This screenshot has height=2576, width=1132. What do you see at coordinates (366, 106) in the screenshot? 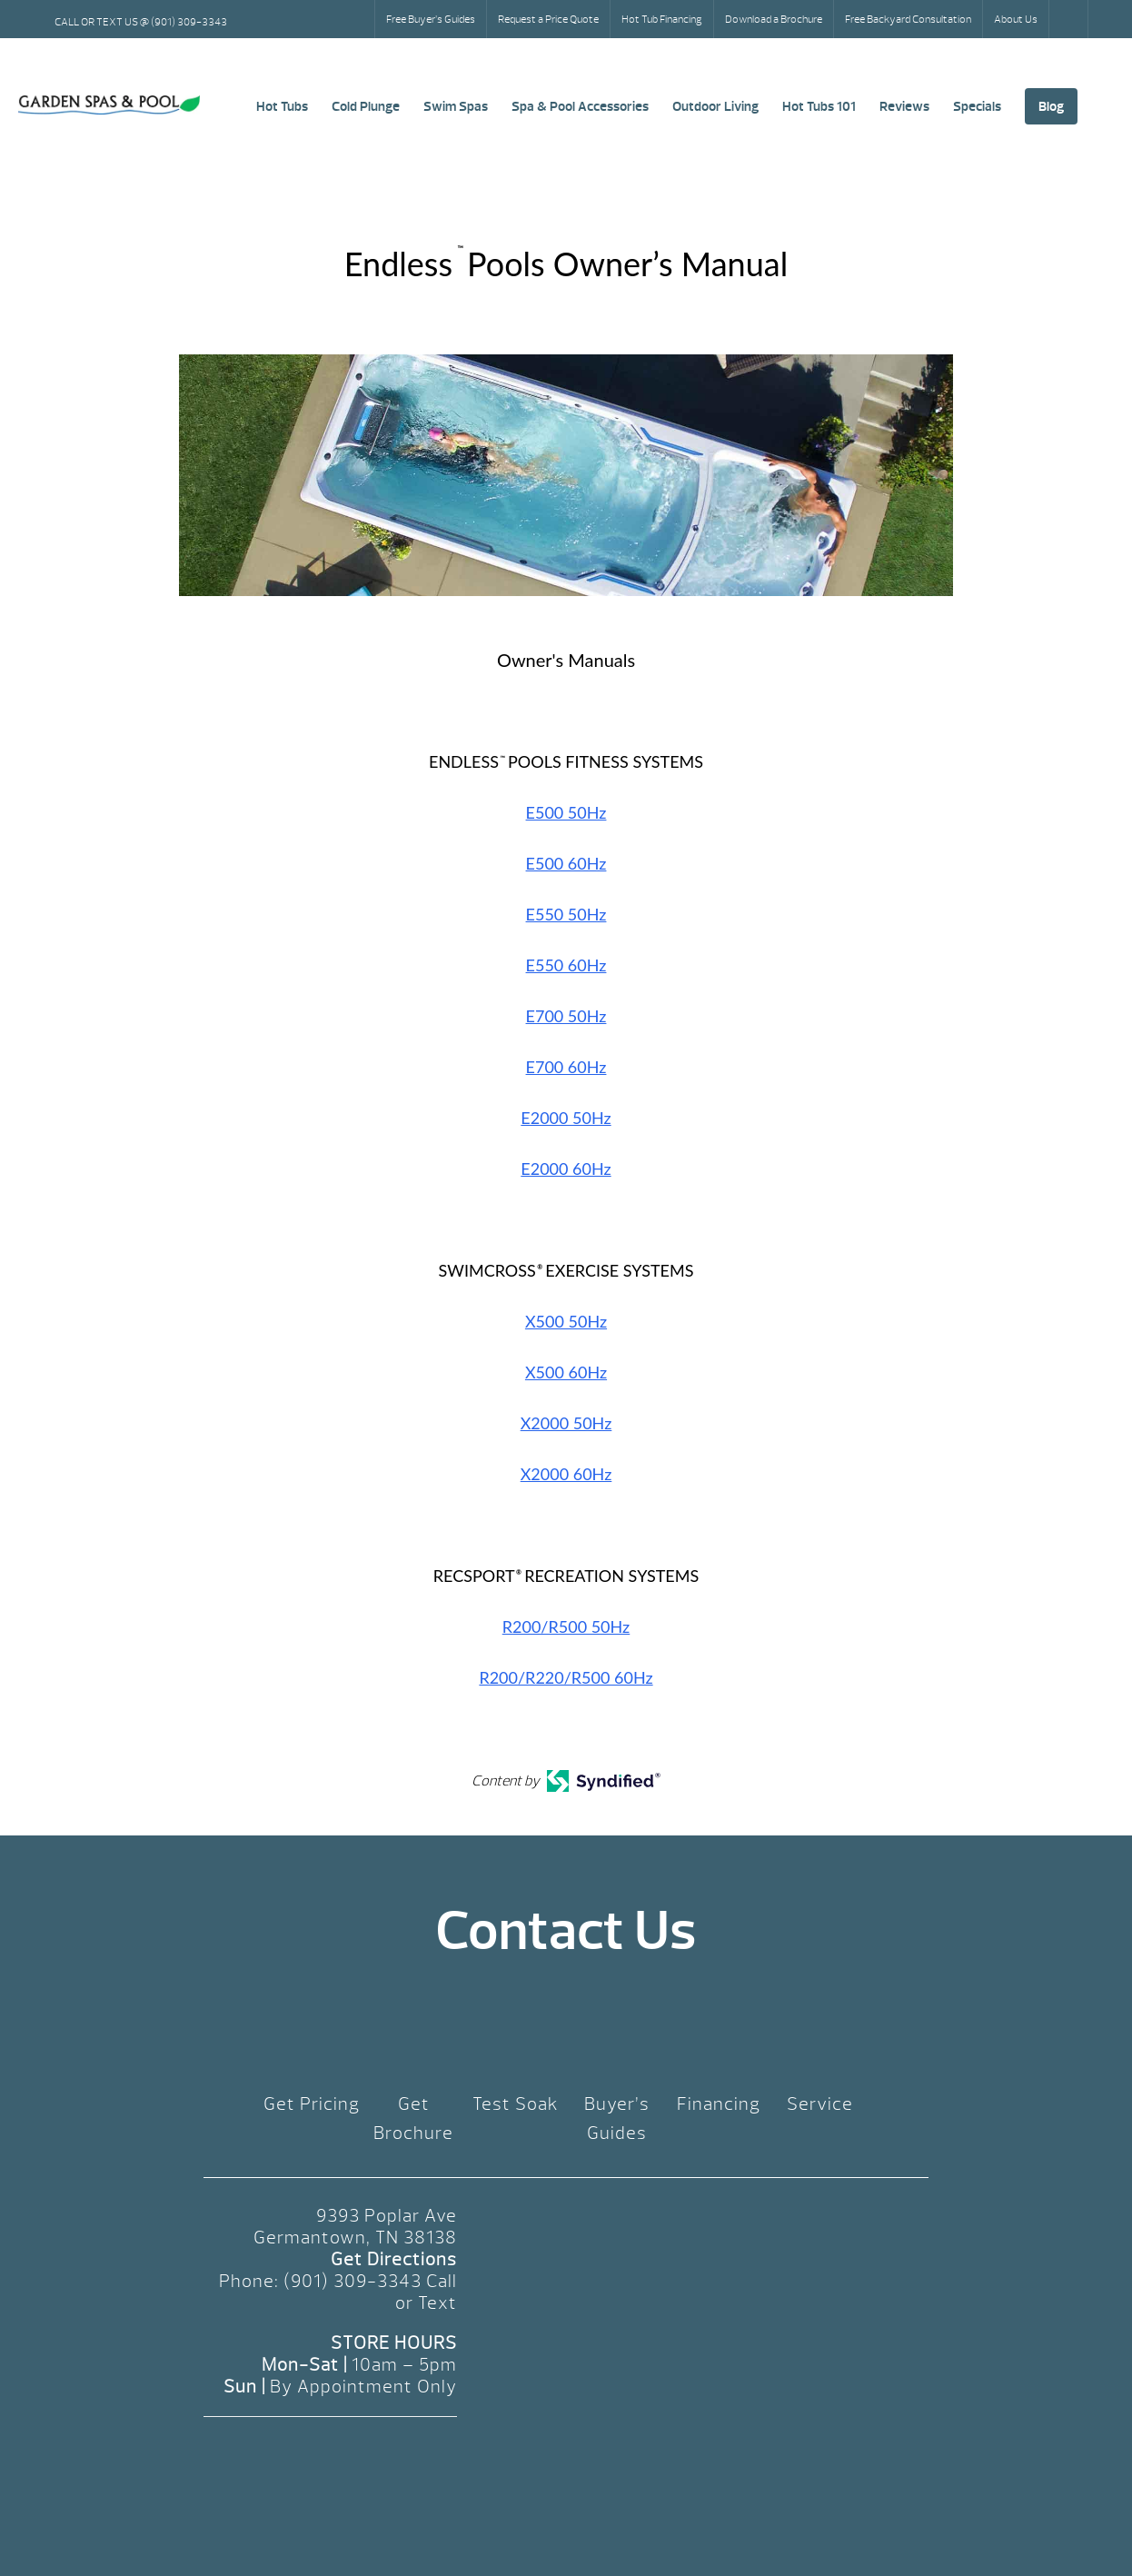
I see `Cold Plunge` at bounding box center [366, 106].